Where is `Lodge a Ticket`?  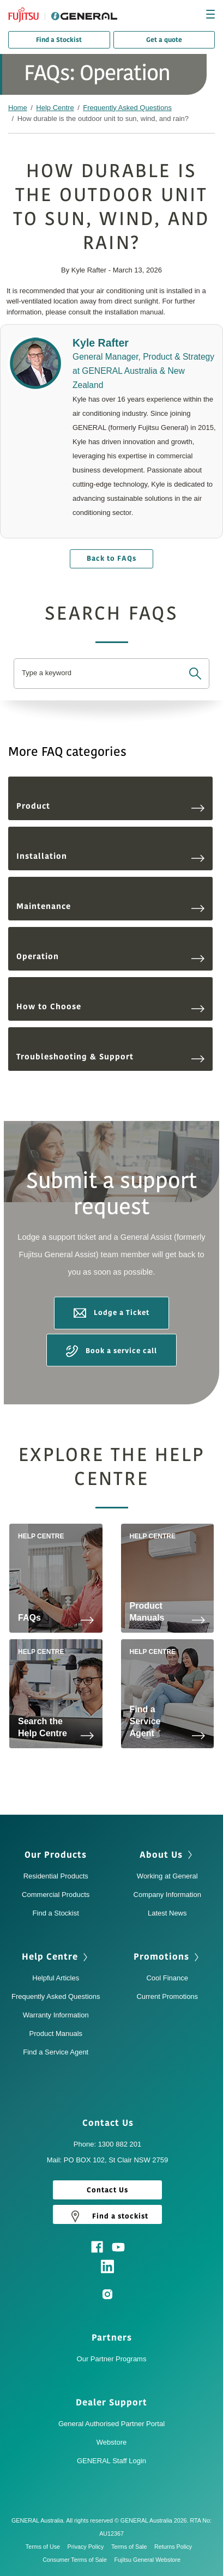
Lodge a Ticket is located at coordinates (111, 1313).